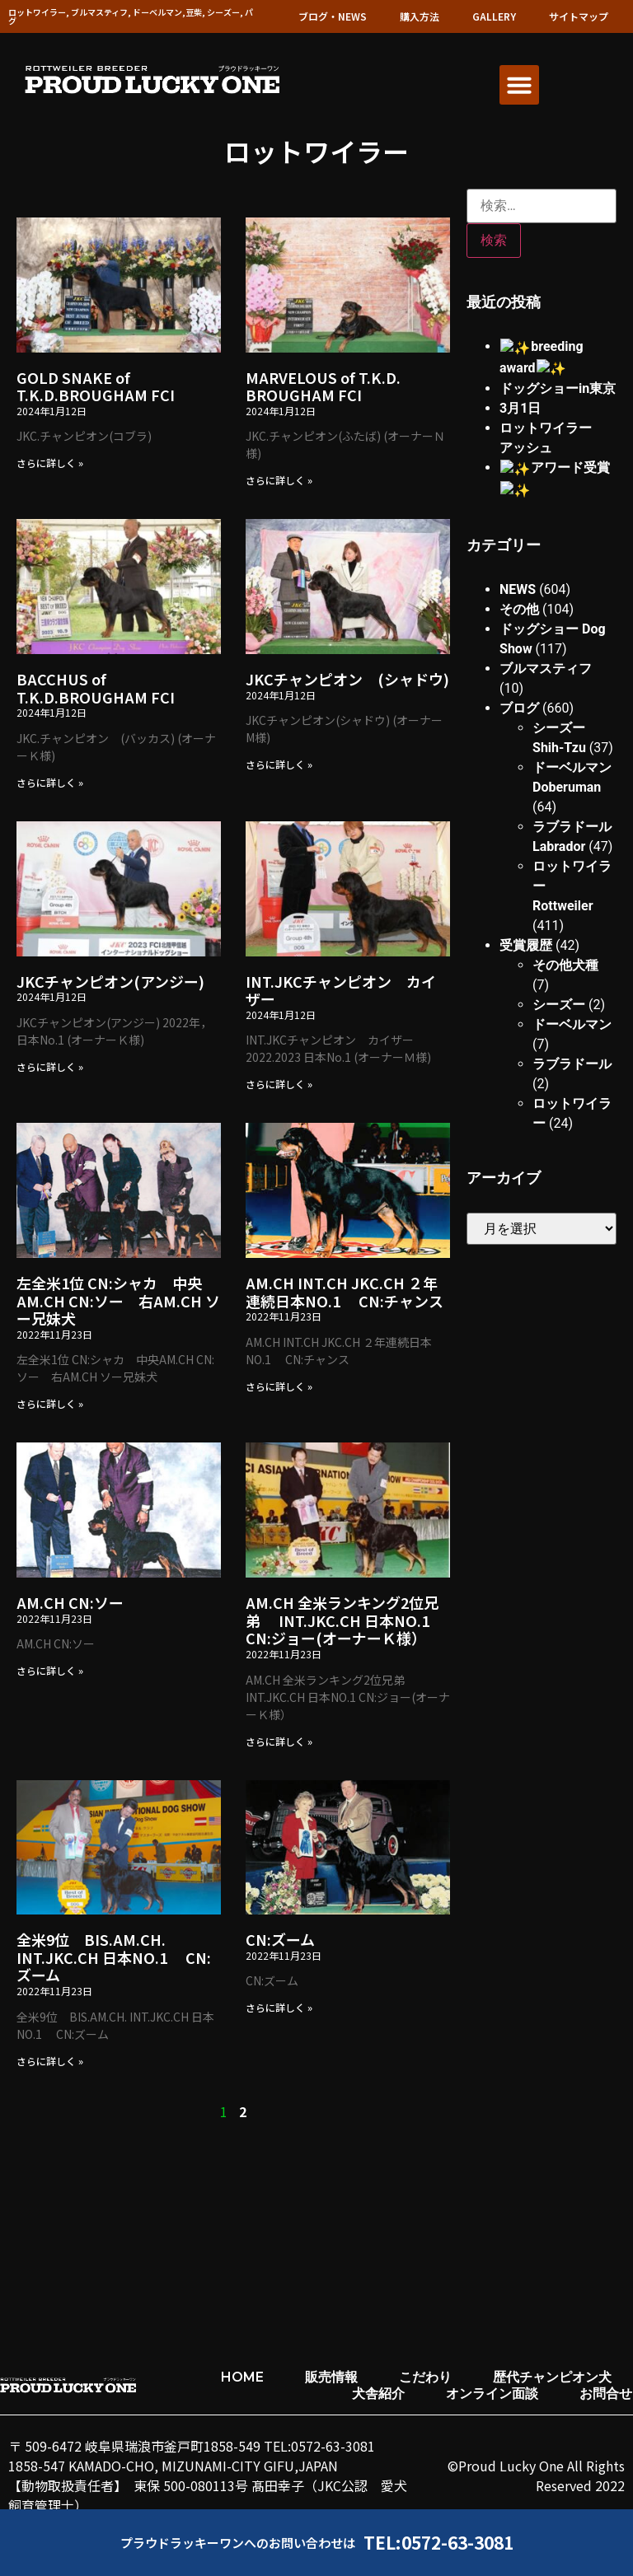  Describe the element at coordinates (49, 782) in the screenshot. I see `さらに詳しく » [Read more about BACCHUS of T.K.D.BROUGHAM FCI]` at that location.